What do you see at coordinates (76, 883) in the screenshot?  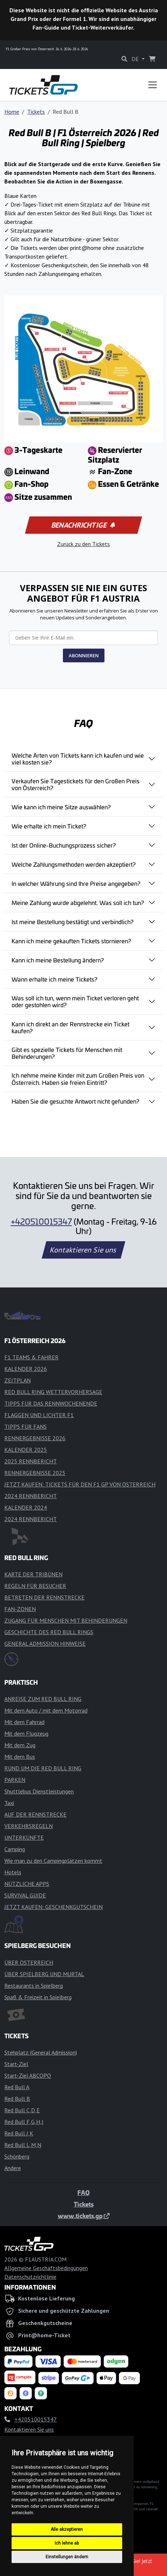 I see `In welcher Währung sind Ihre Preise angegeben?` at bounding box center [76, 883].